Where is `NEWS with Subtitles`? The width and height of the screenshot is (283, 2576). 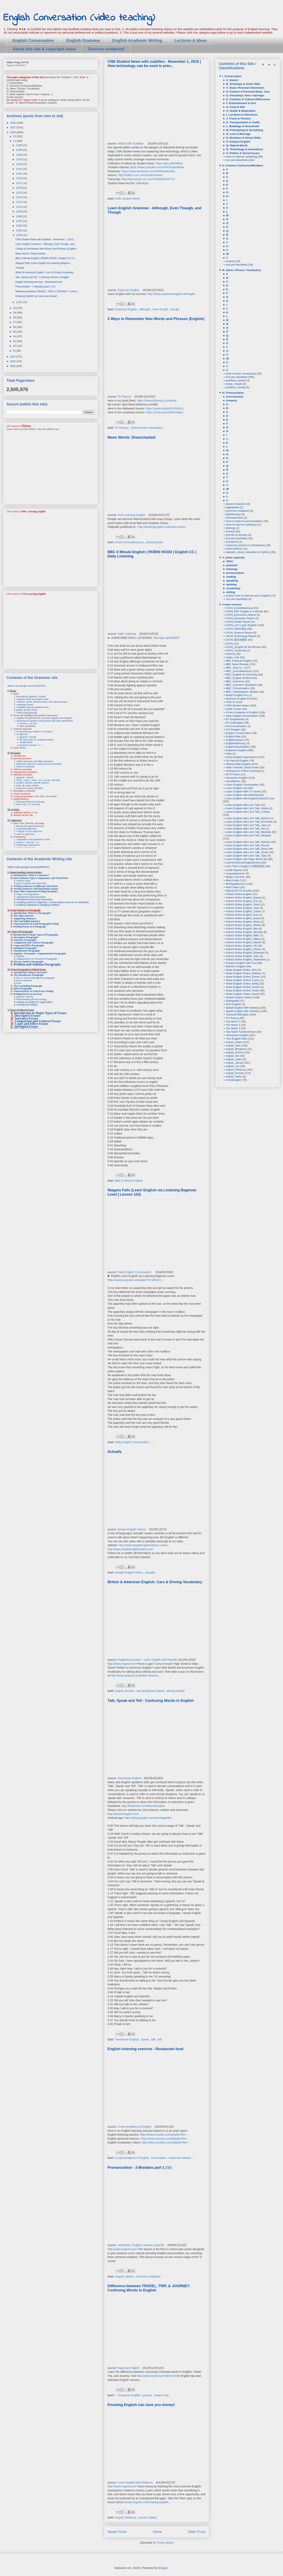
NEWS with Subtitles is located at coordinates (131, 143).